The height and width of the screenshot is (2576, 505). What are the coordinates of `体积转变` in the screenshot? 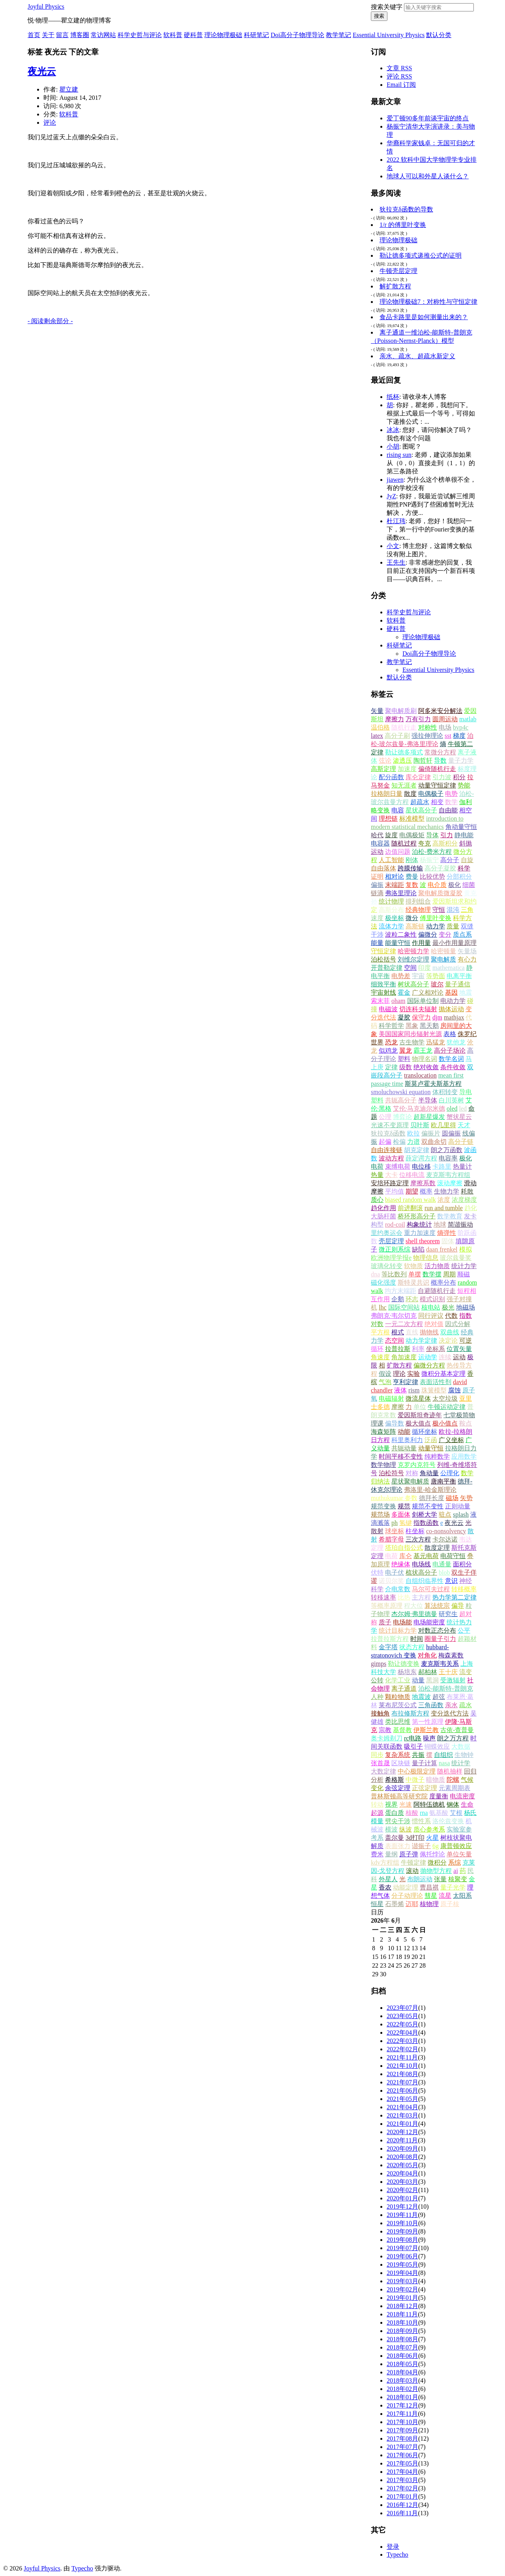 It's located at (445, 1092).